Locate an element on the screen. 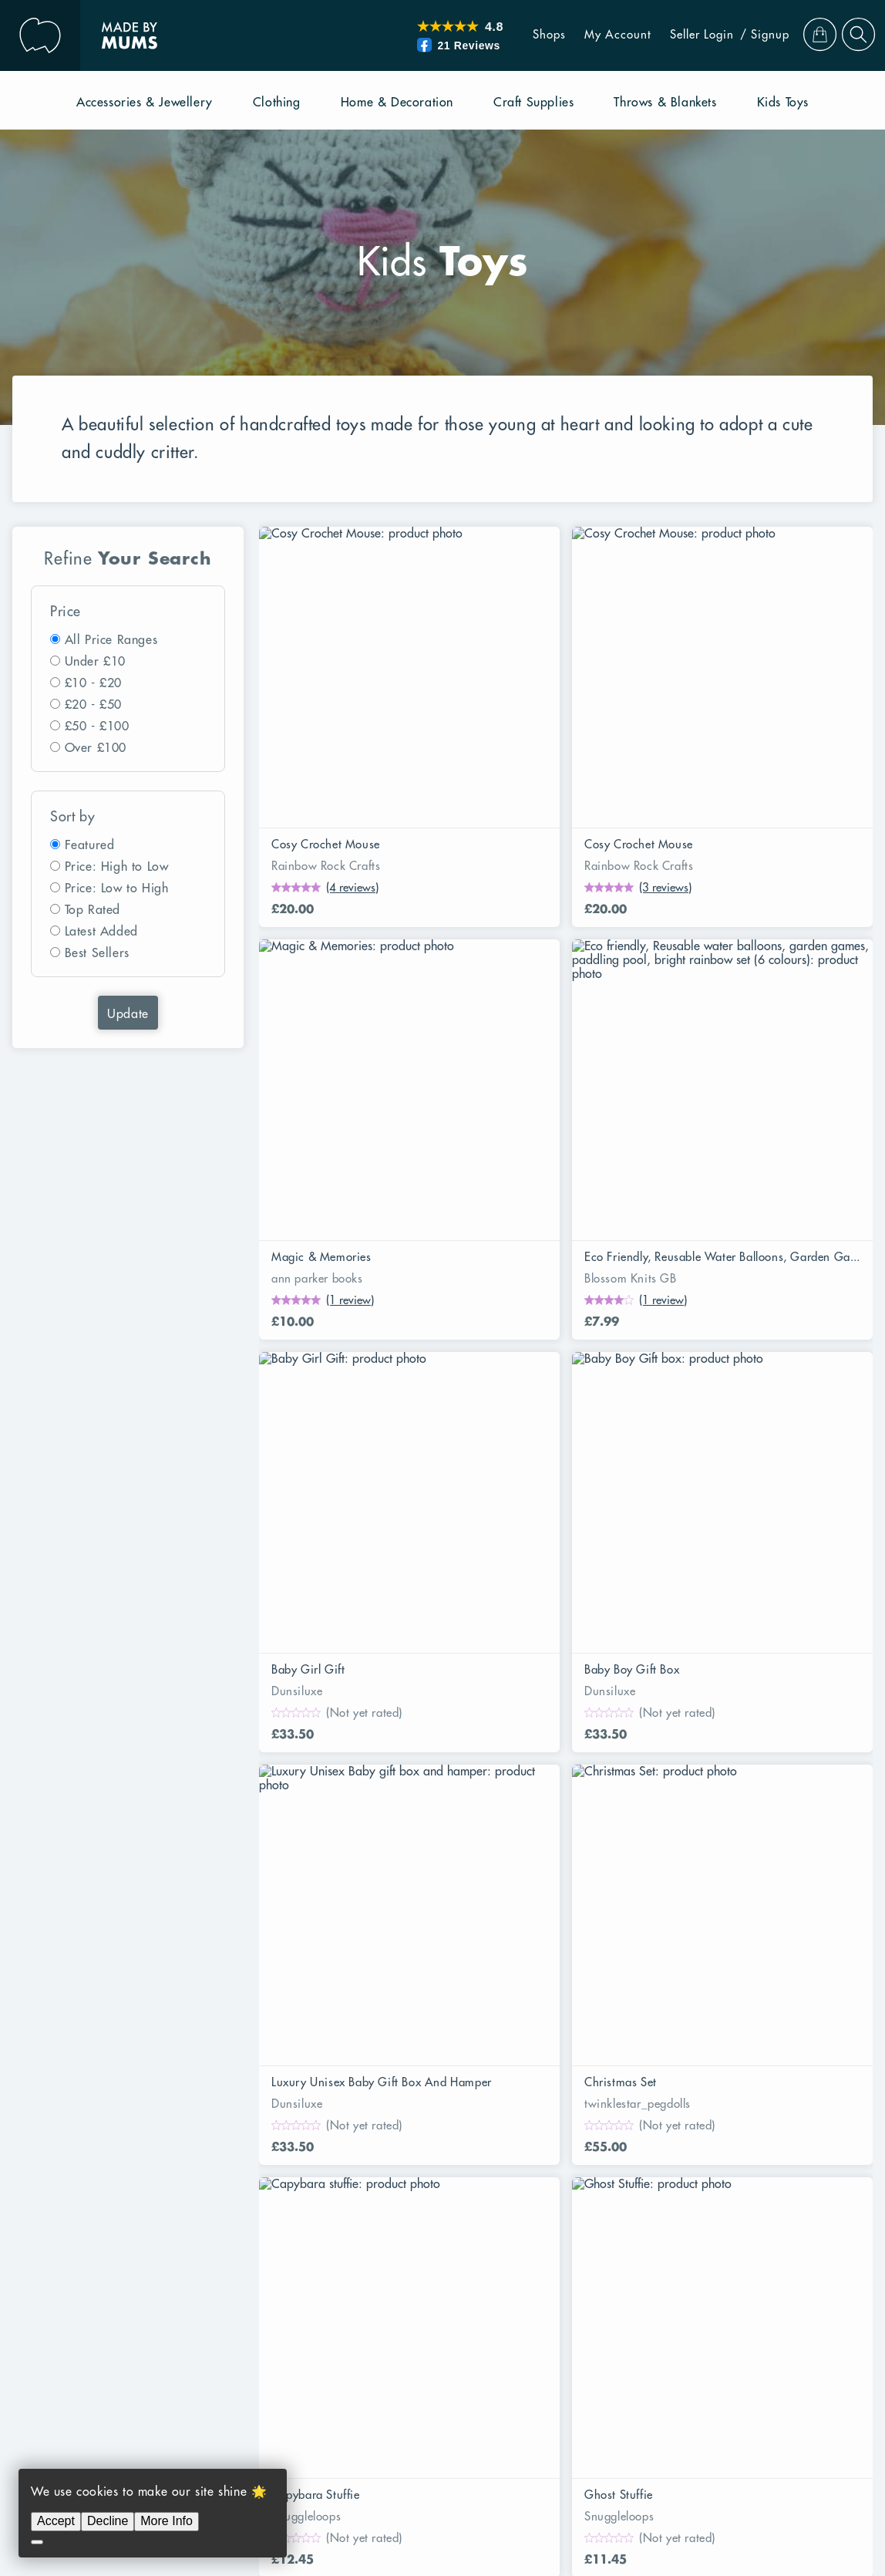 The width and height of the screenshot is (885, 2576). Clothing is located at coordinates (419, 2145).